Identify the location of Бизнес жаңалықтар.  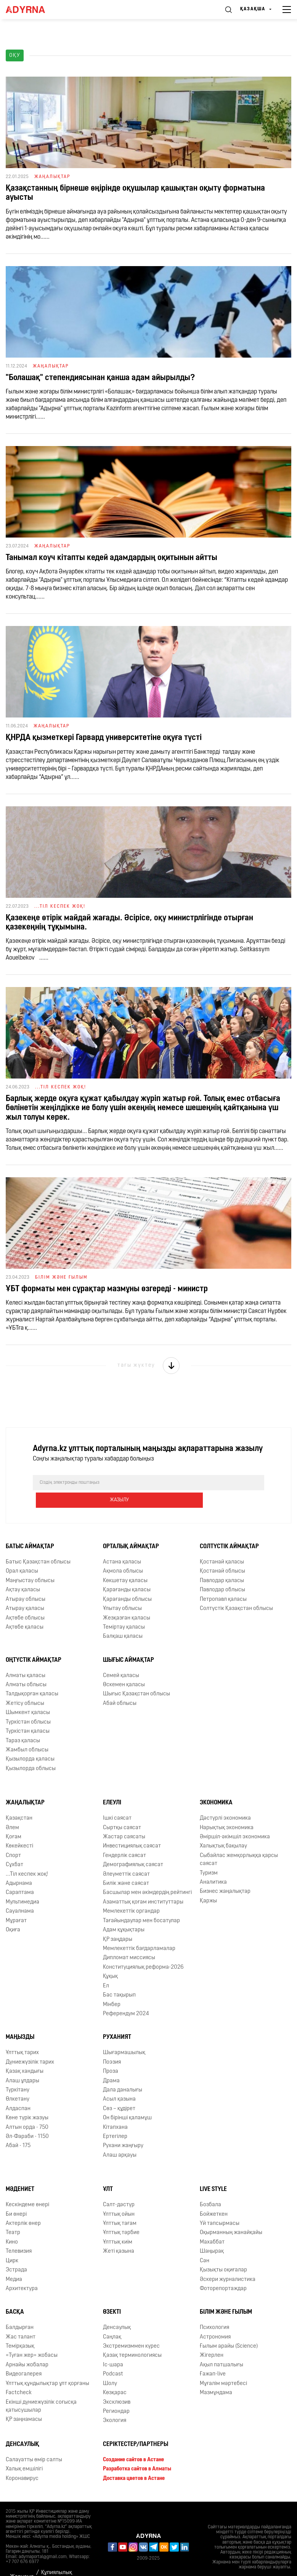
(225, 1874).